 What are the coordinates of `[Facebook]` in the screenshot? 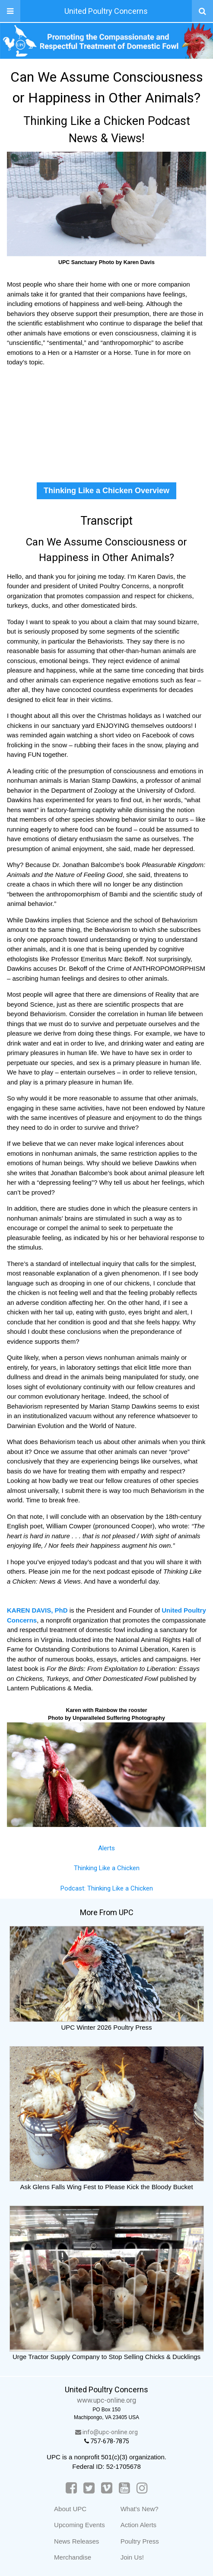 It's located at (71, 2488).